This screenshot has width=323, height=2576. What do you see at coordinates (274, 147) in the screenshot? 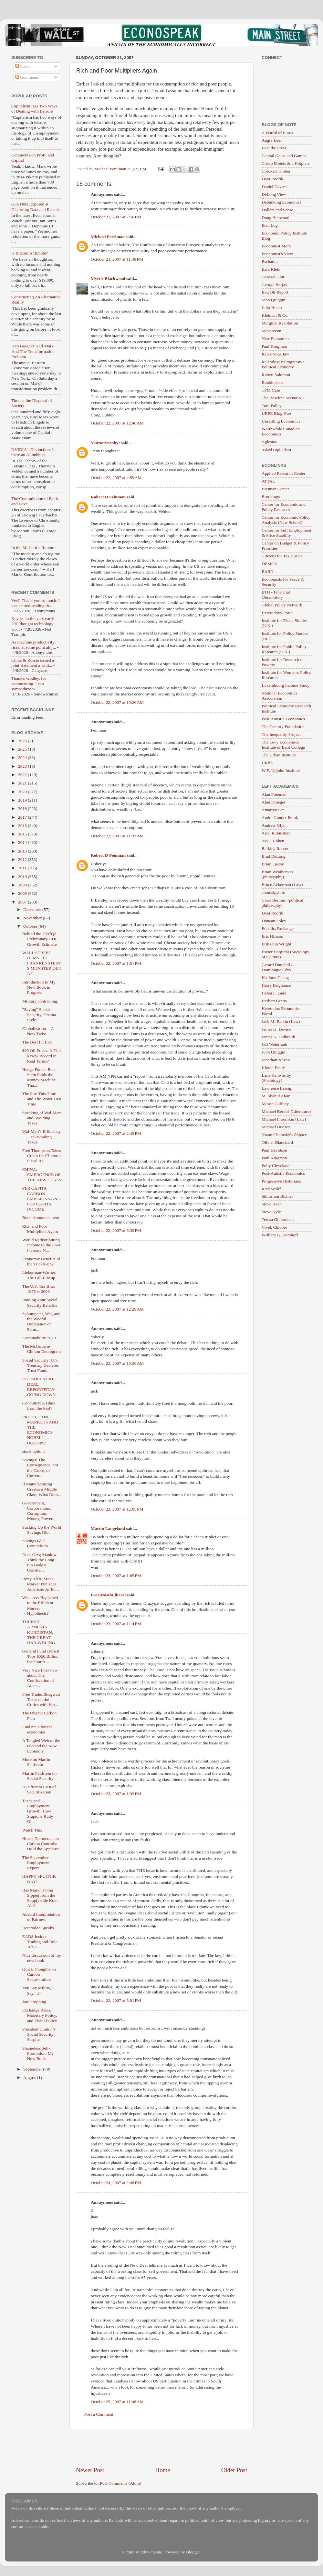
I see `Beat the Press` at bounding box center [274, 147].